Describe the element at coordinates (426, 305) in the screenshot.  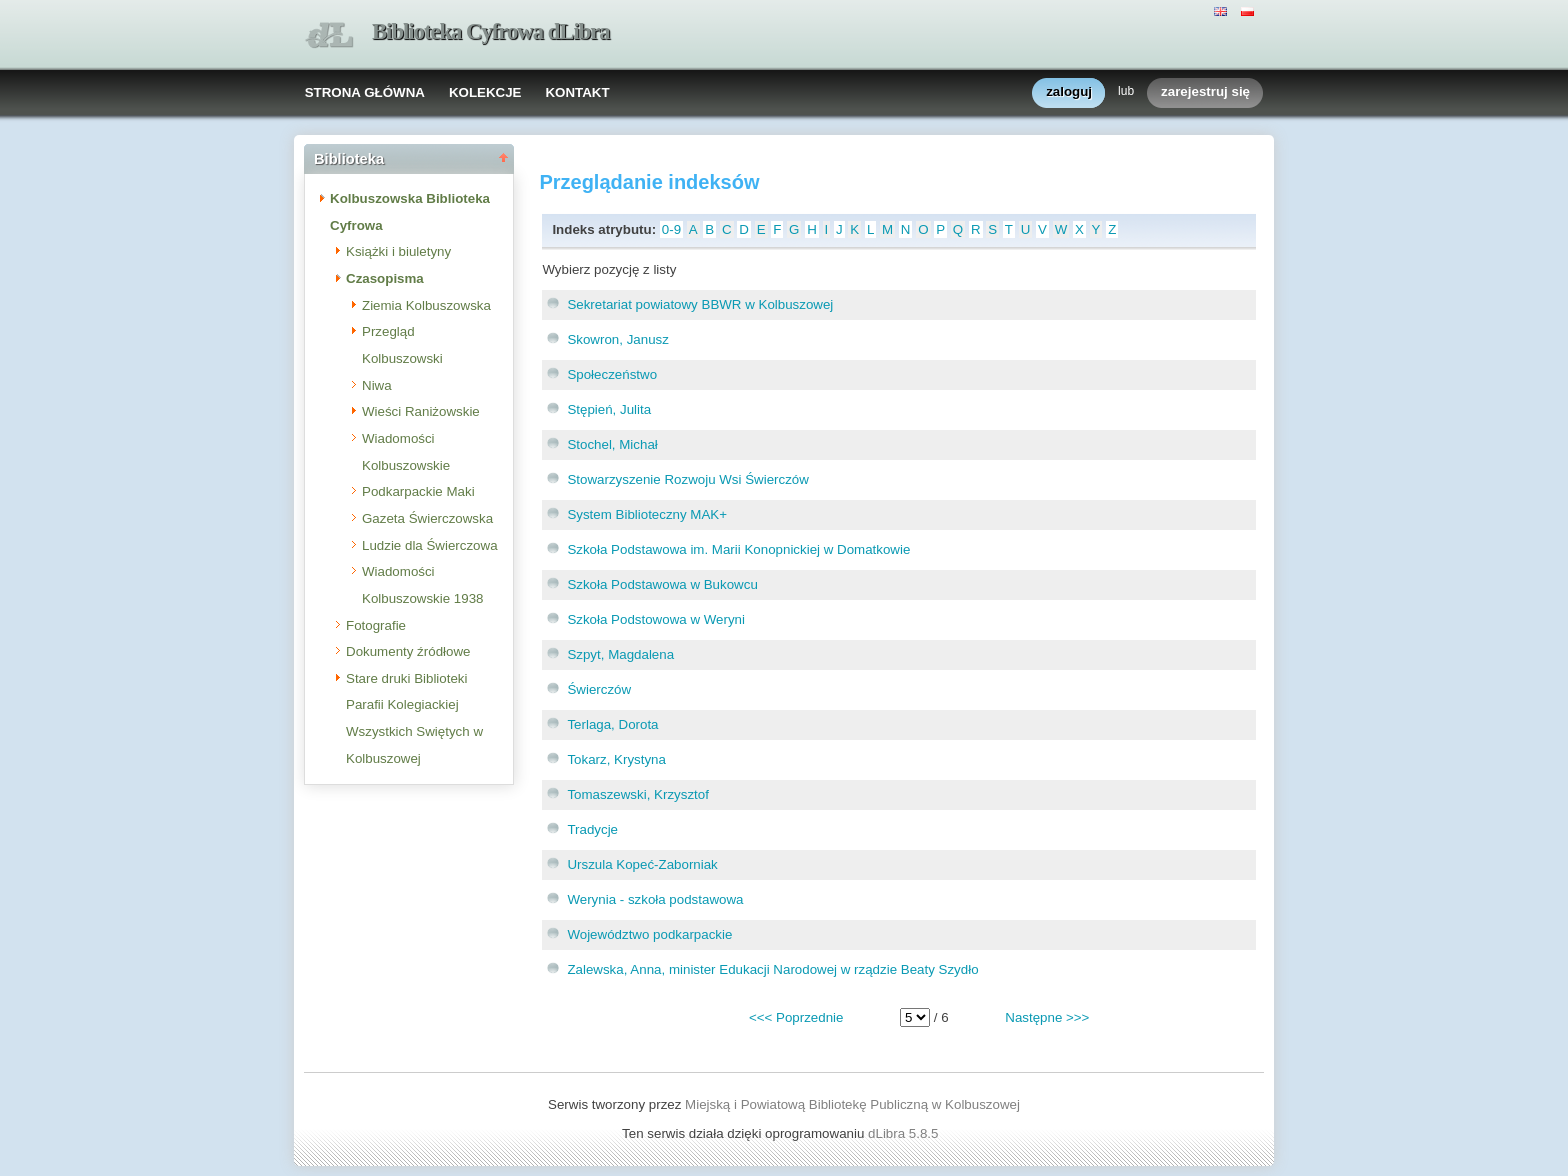
I see `Ziemia Kolbuszowska` at that location.